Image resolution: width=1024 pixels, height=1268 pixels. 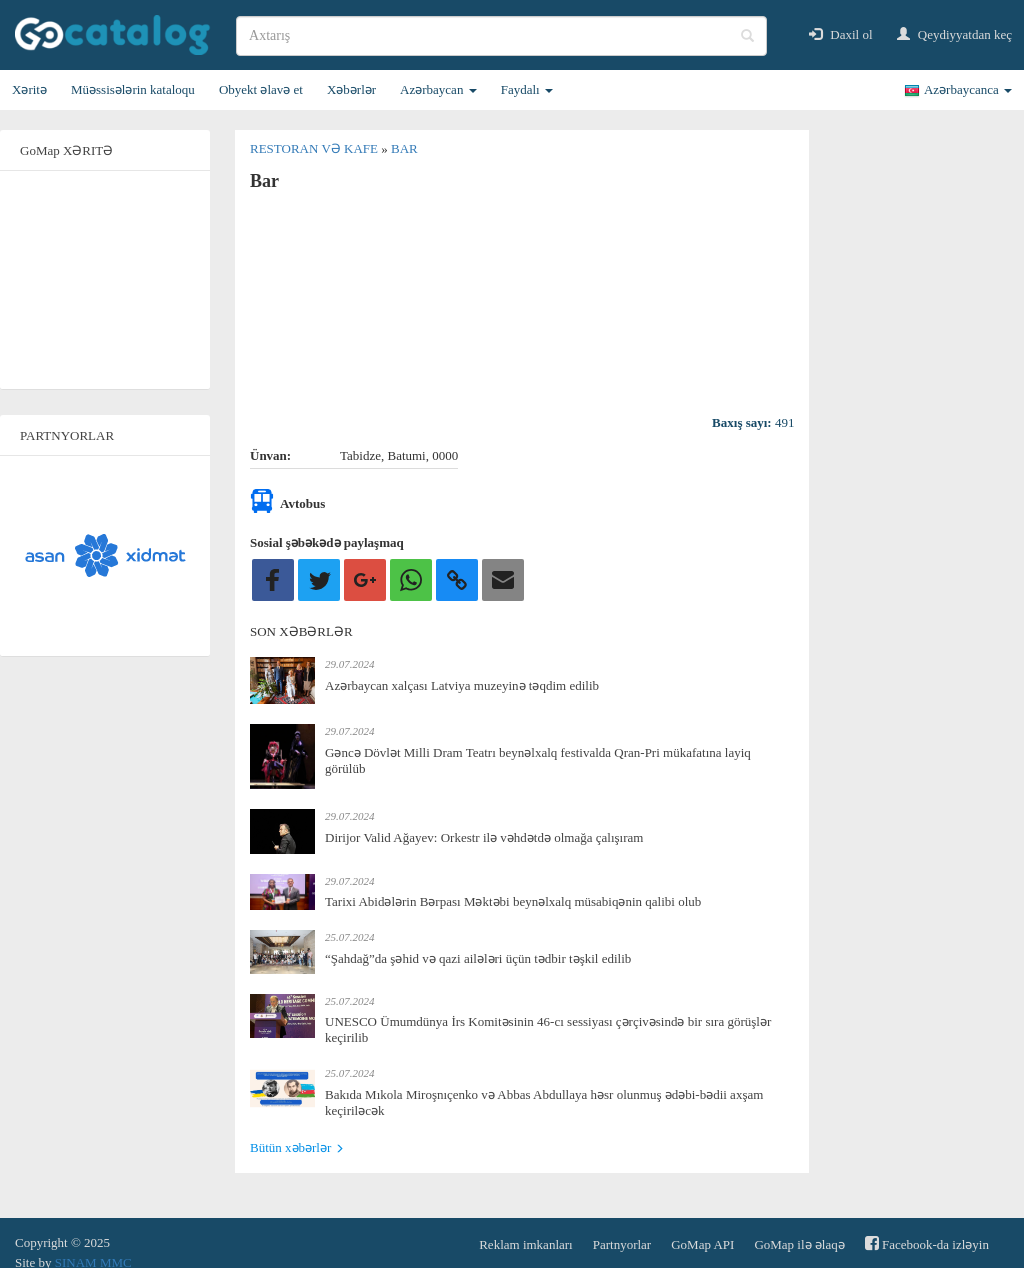 I want to click on Bar, so click(x=404, y=148).